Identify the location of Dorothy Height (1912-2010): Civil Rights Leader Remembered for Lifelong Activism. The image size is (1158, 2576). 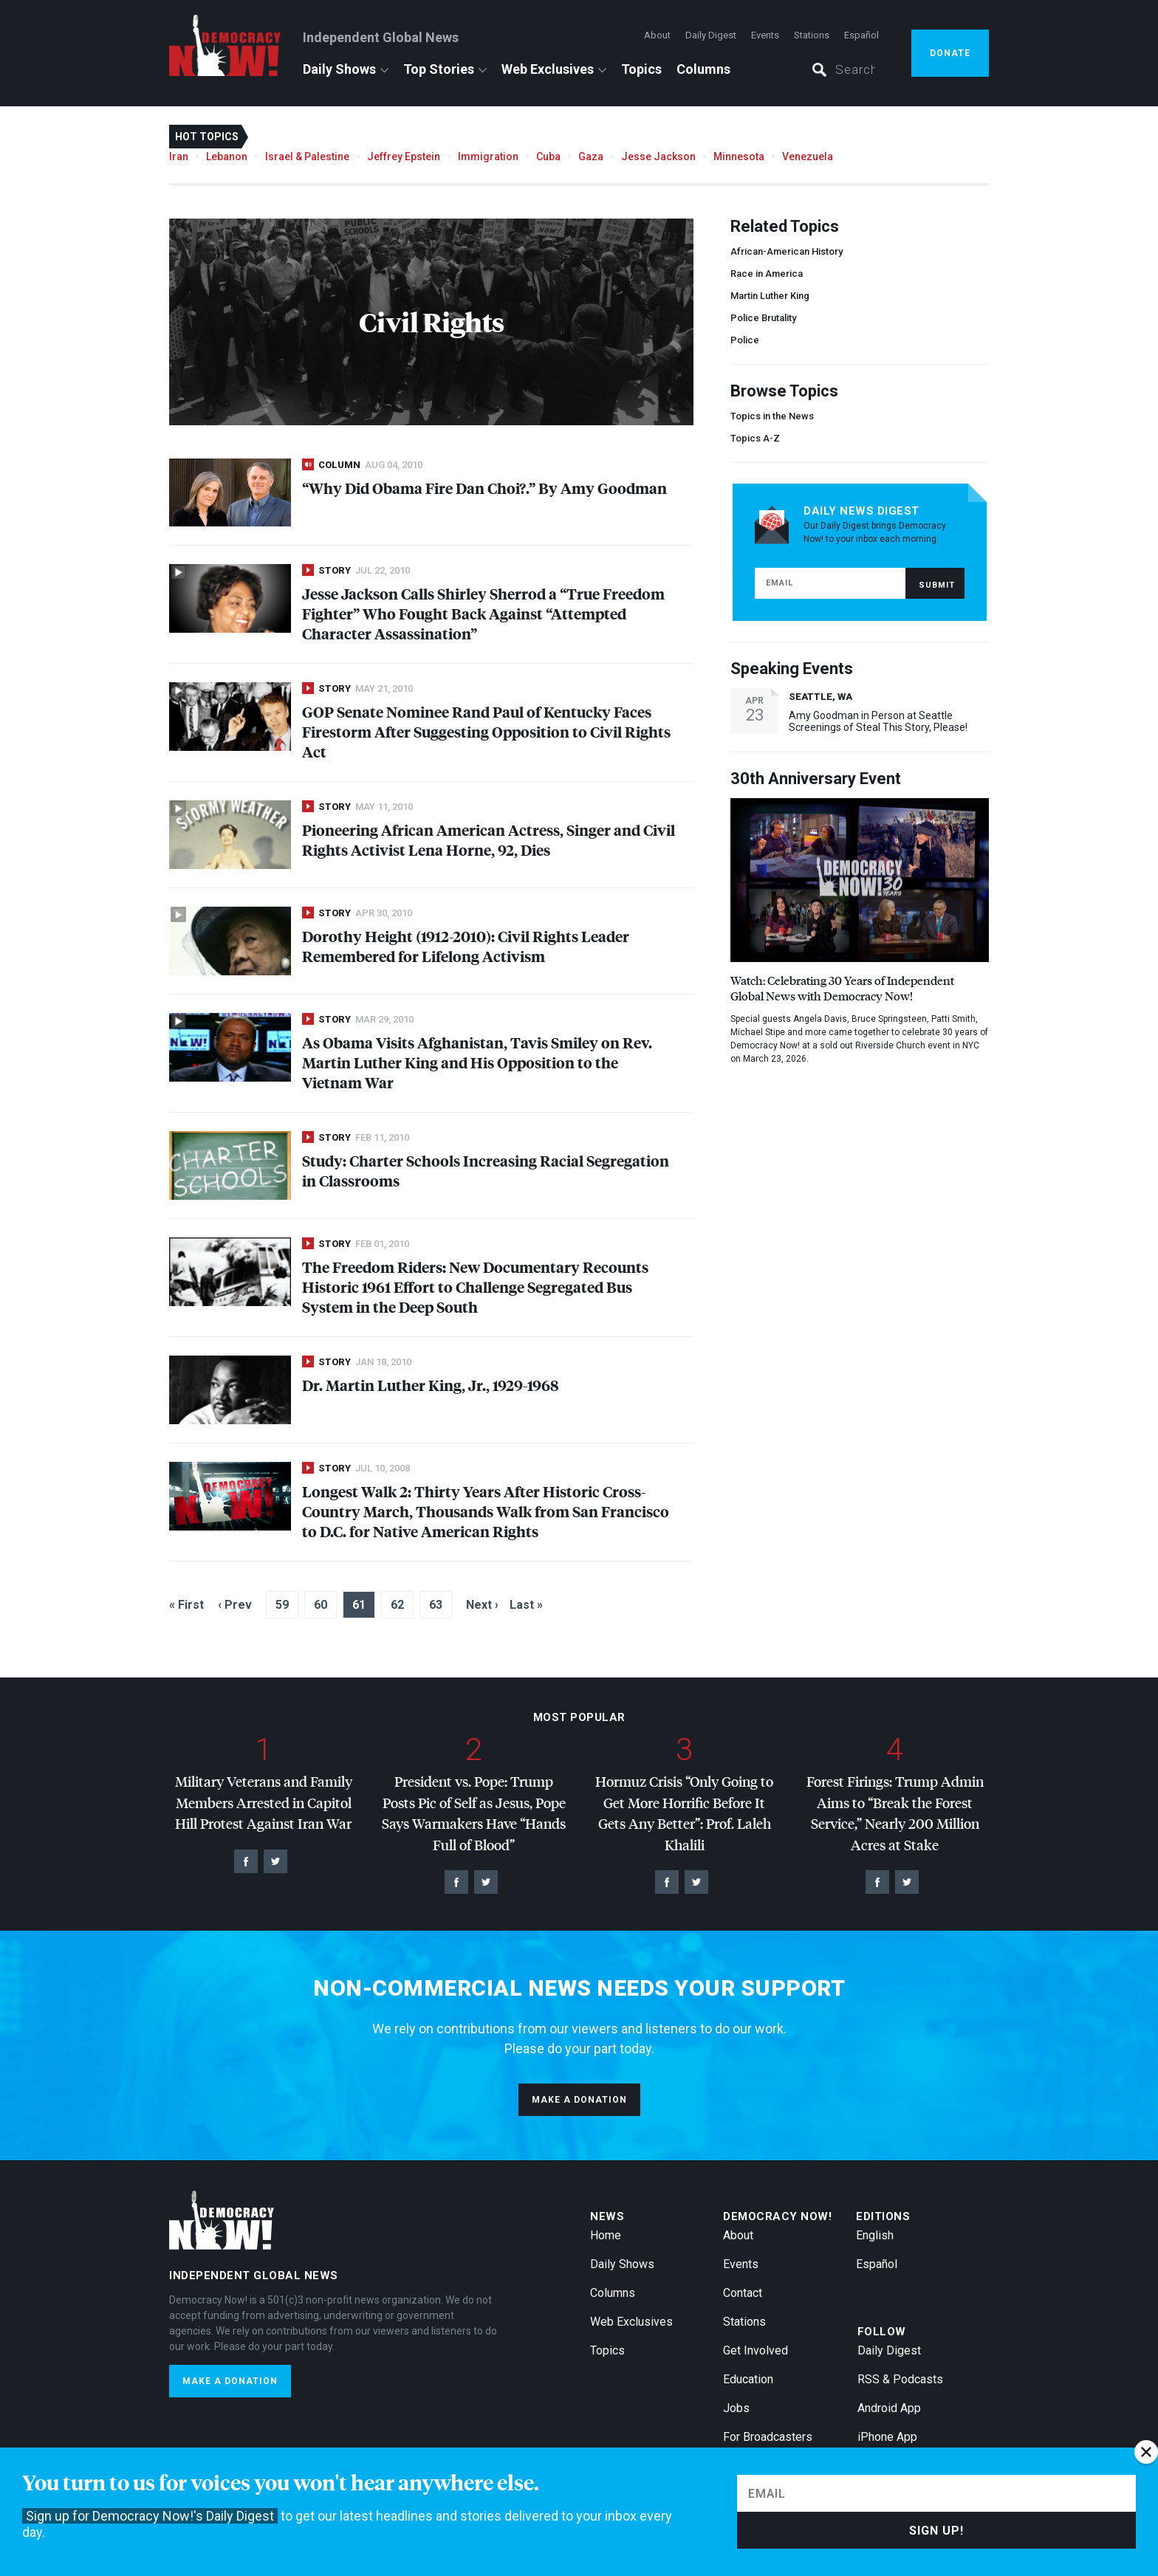
(465, 946).